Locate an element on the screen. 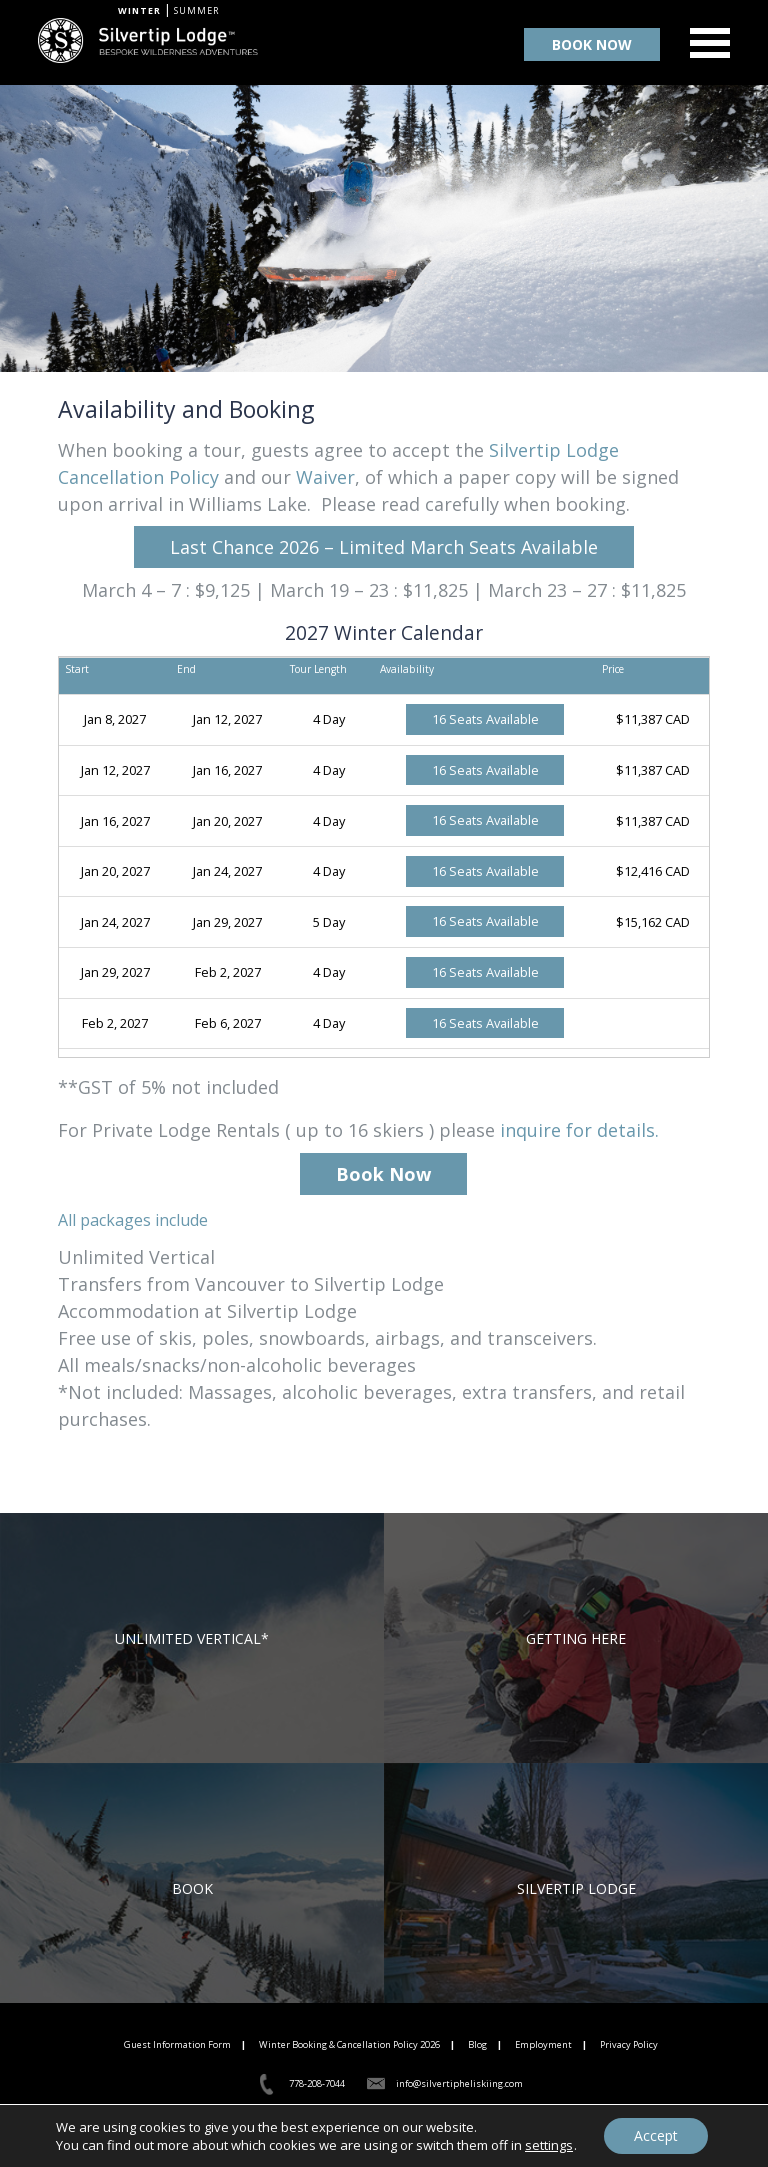 The width and height of the screenshot is (768, 2167). settings is located at coordinates (549, 2145).